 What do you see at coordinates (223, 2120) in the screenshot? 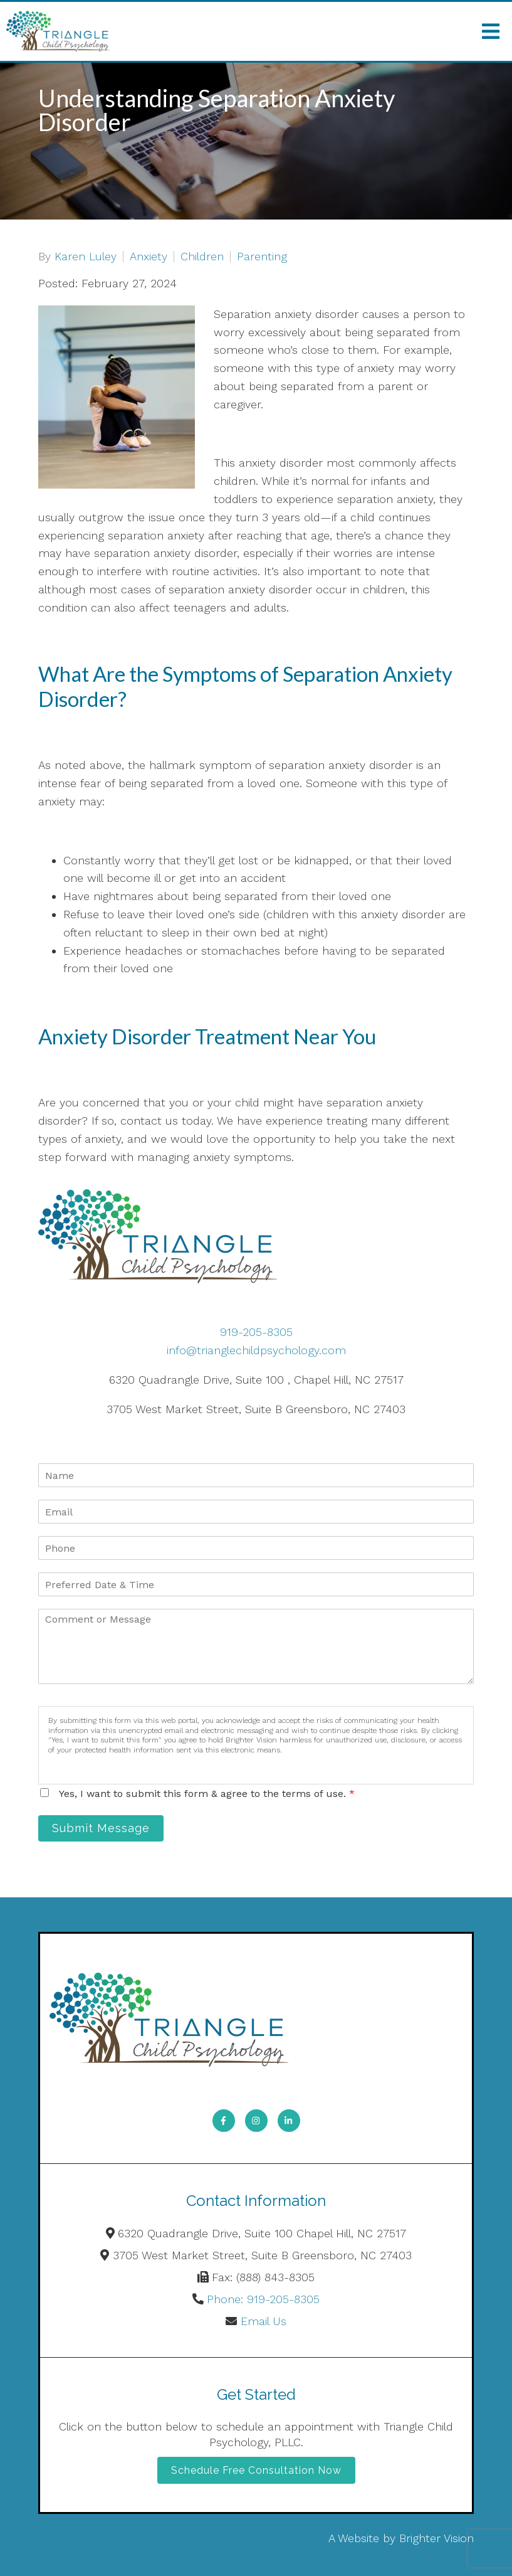
I see `[Facebook]` at bounding box center [223, 2120].